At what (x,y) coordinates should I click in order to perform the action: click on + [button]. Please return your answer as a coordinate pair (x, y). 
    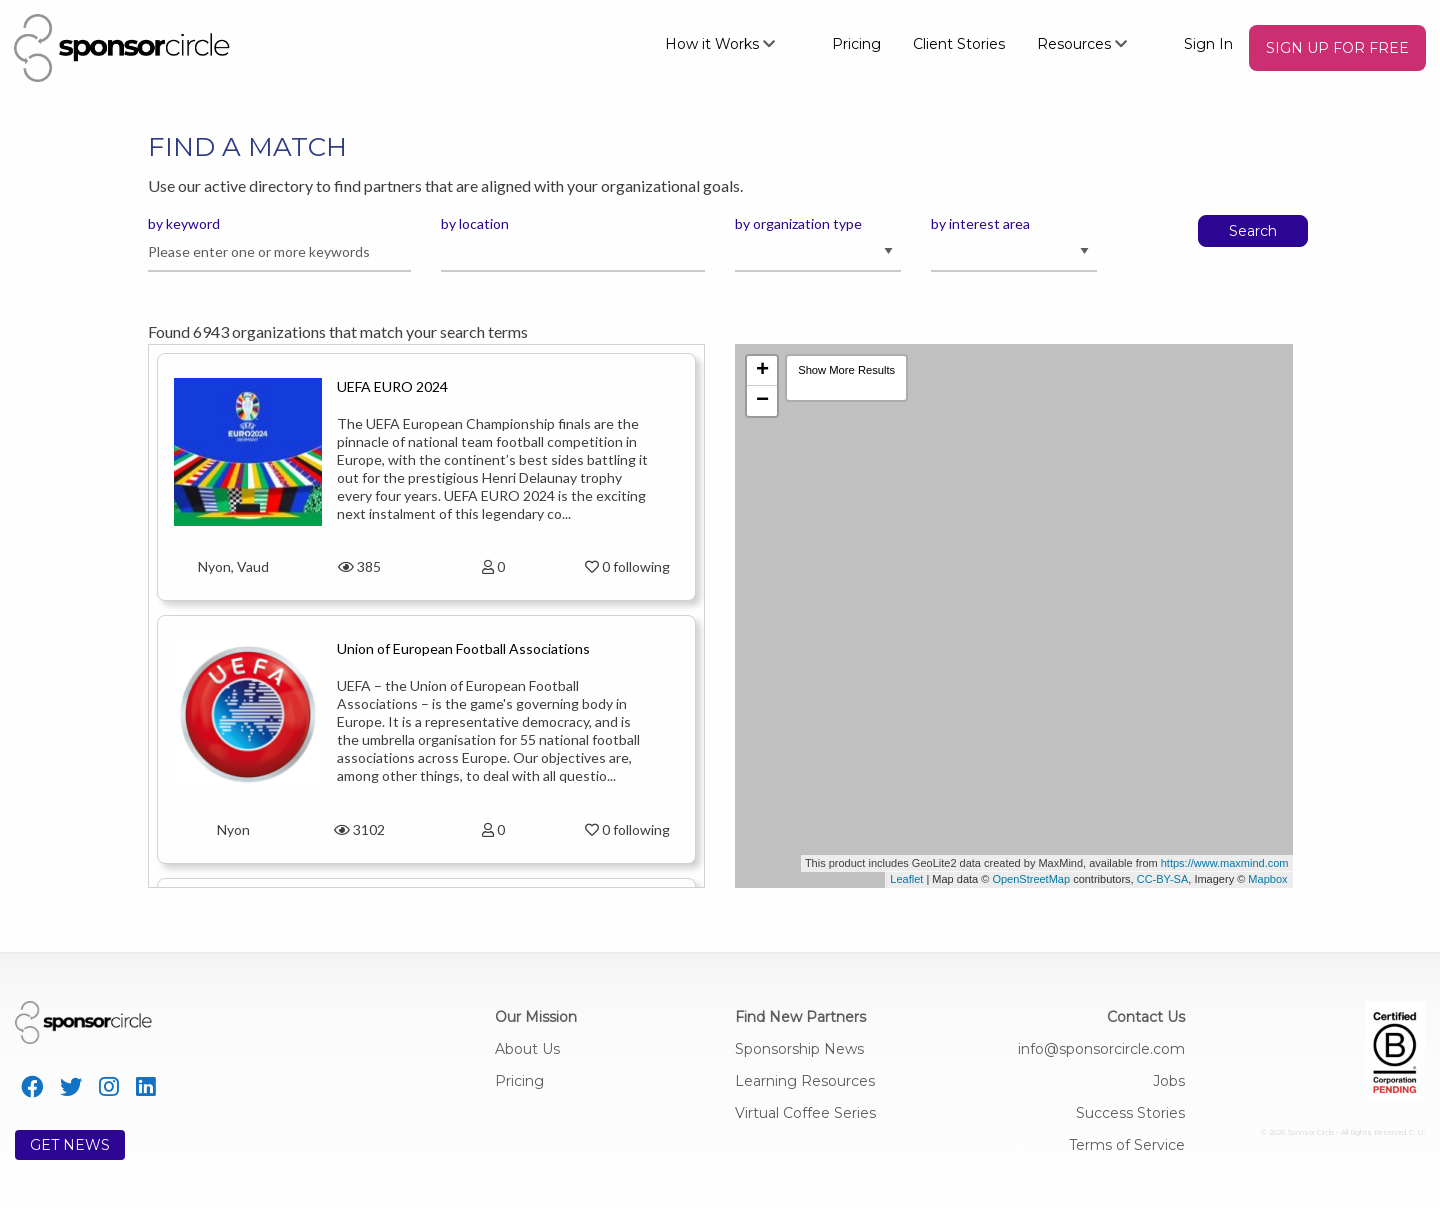
    Looking at the image, I should click on (762, 371).